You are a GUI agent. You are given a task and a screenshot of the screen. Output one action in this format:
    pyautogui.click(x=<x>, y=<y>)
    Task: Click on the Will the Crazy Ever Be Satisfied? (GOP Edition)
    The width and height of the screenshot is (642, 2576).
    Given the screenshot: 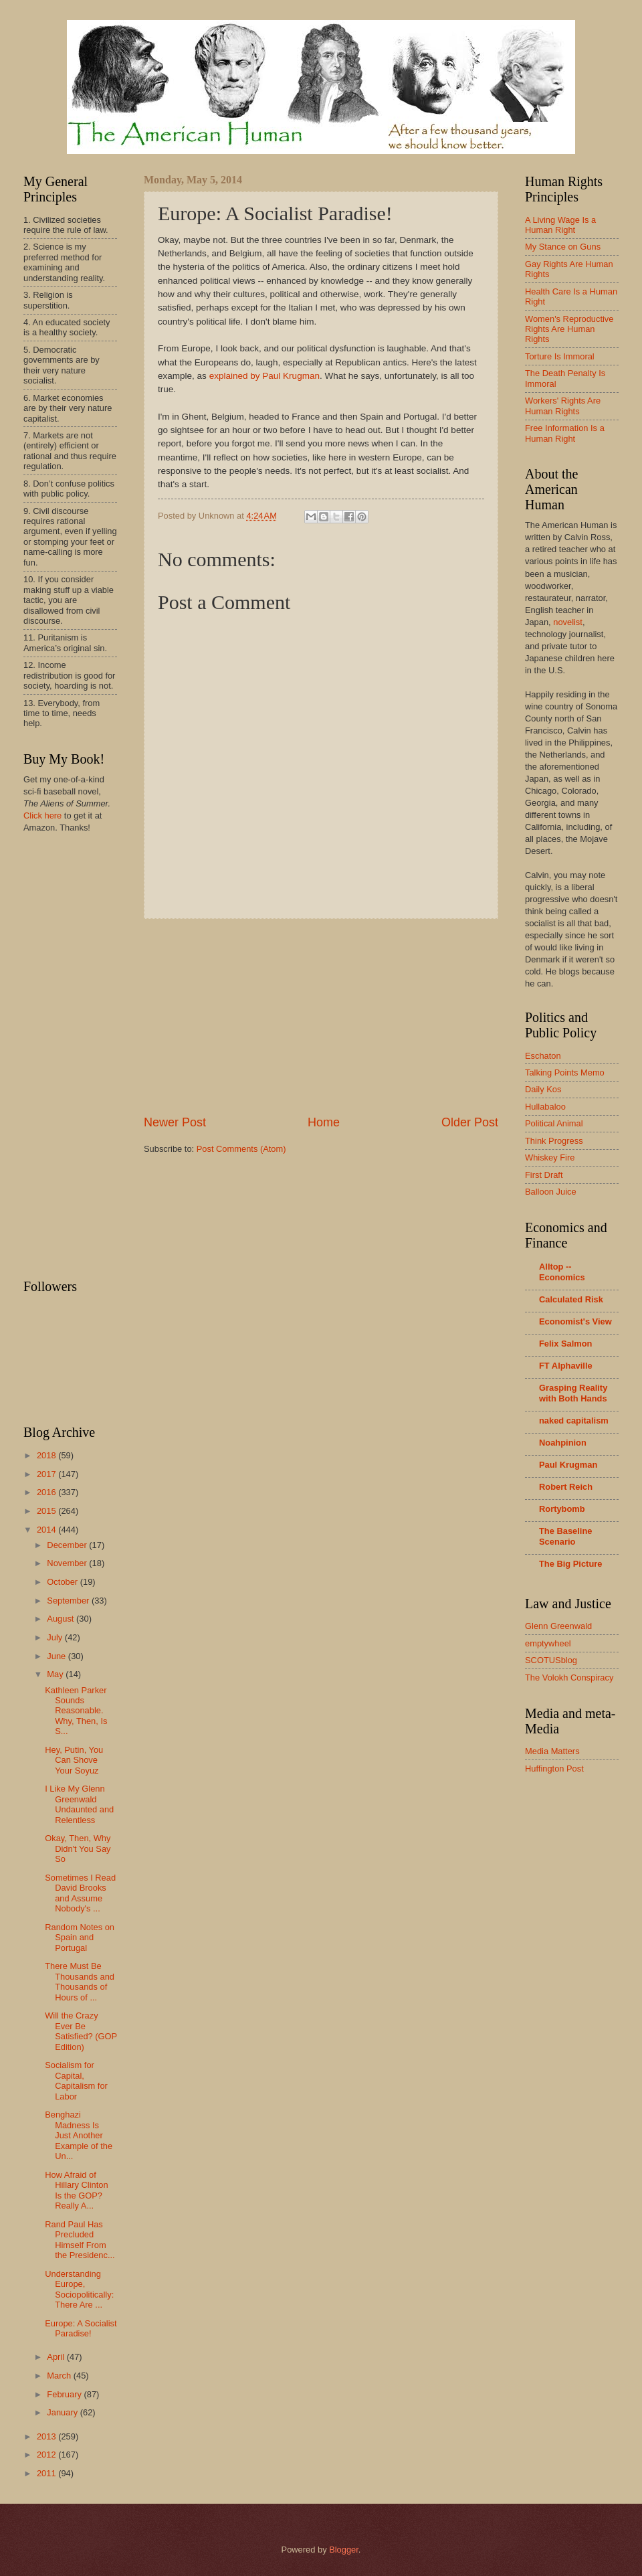 What is the action you would take?
    pyautogui.click(x=81, y=2030)
    